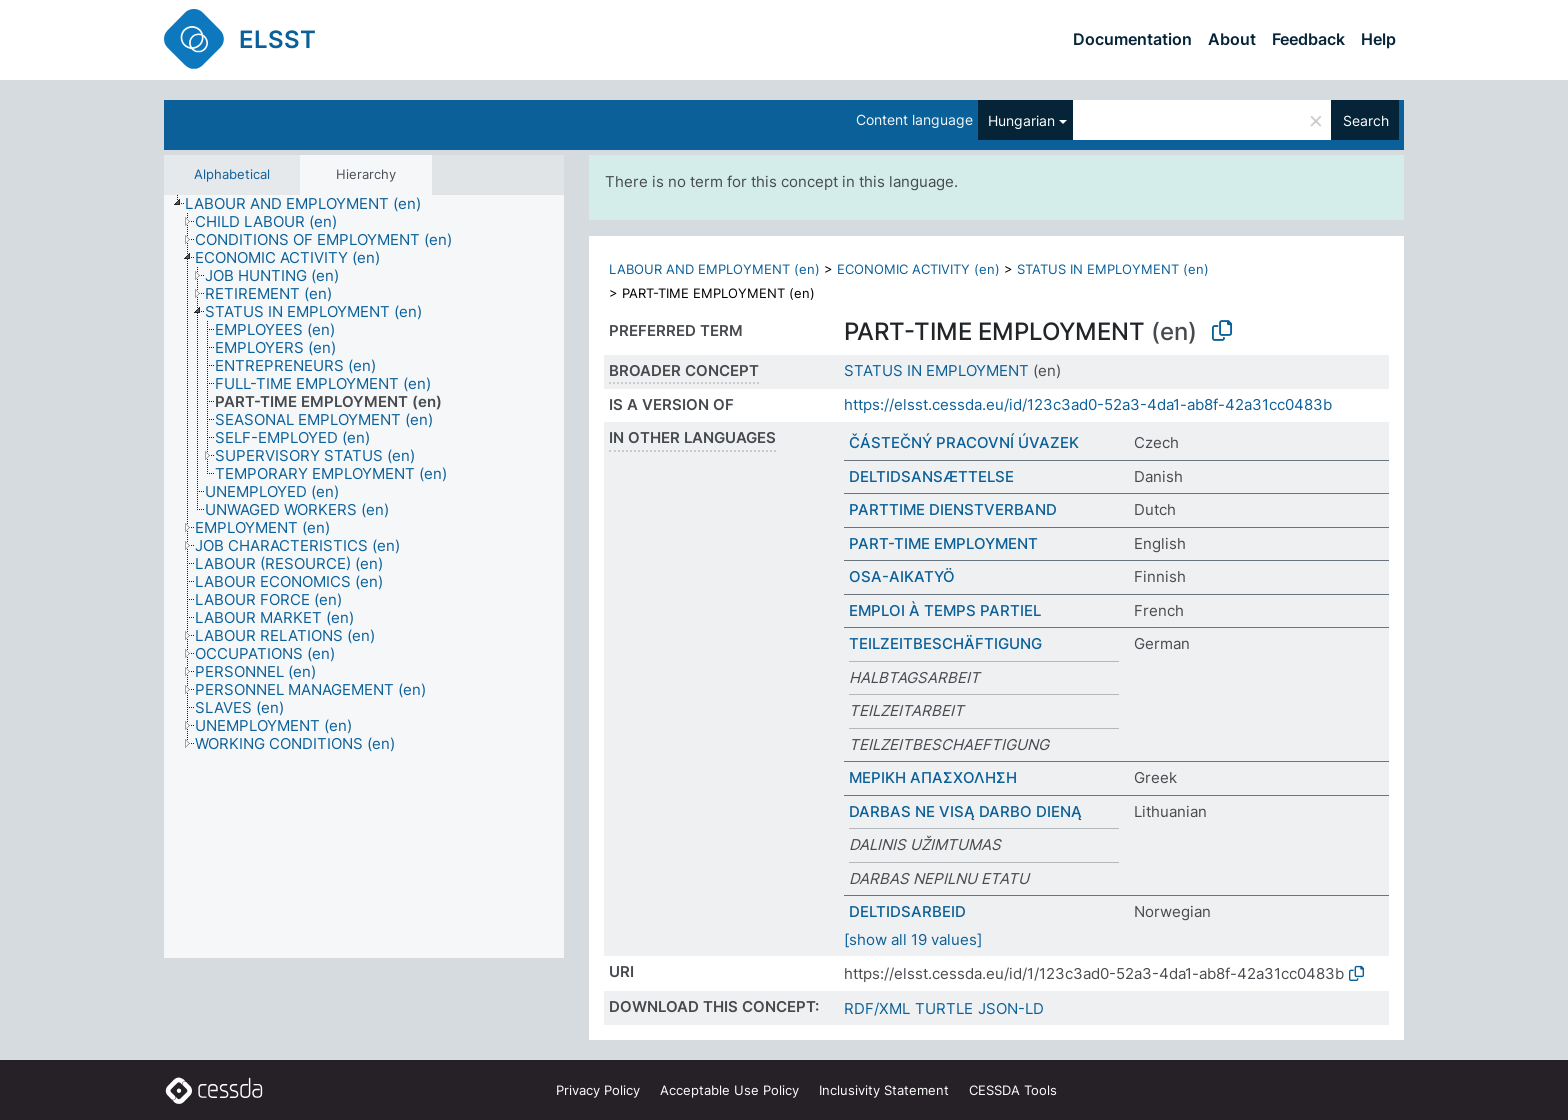 The width and height of the screenshot is (1568, 1120). Describe the element at coordinates (1113, 269) in the screenshot. I see `STATUS IN EMPLOYMENT (en)` at that location.